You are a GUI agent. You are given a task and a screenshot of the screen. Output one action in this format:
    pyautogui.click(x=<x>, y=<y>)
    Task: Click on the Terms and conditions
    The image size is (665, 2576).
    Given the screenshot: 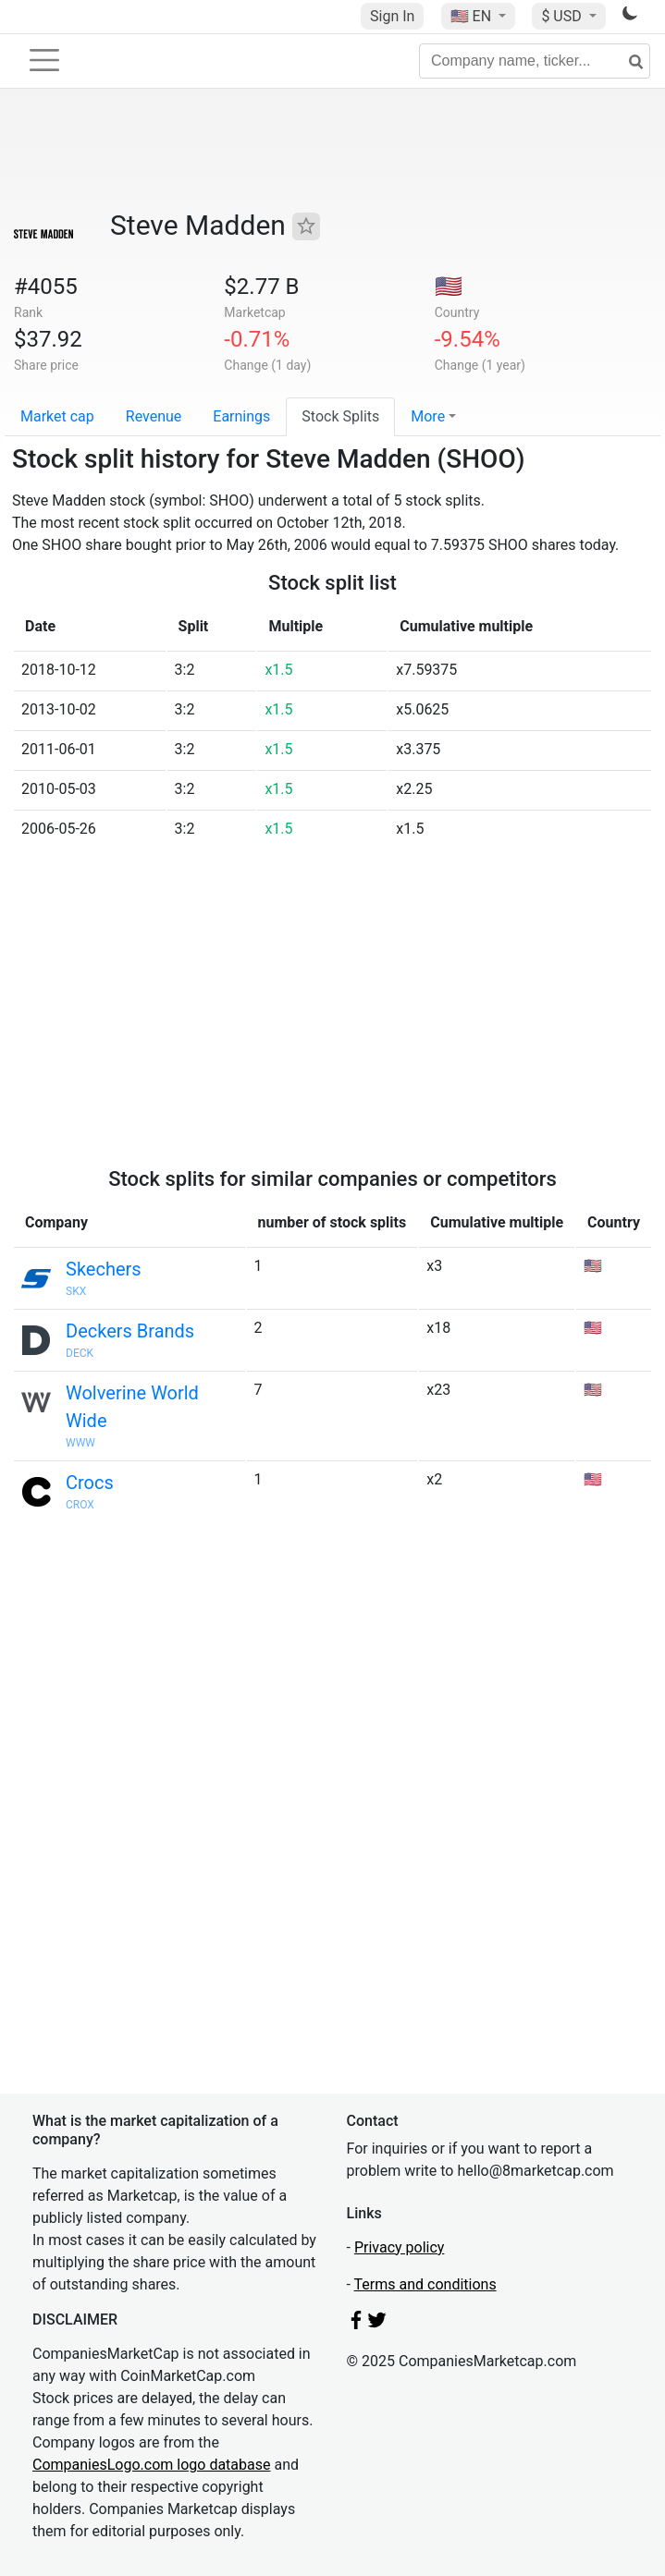 What is the action you would take?
    pyautogui.click(x=425, y=2284)
    